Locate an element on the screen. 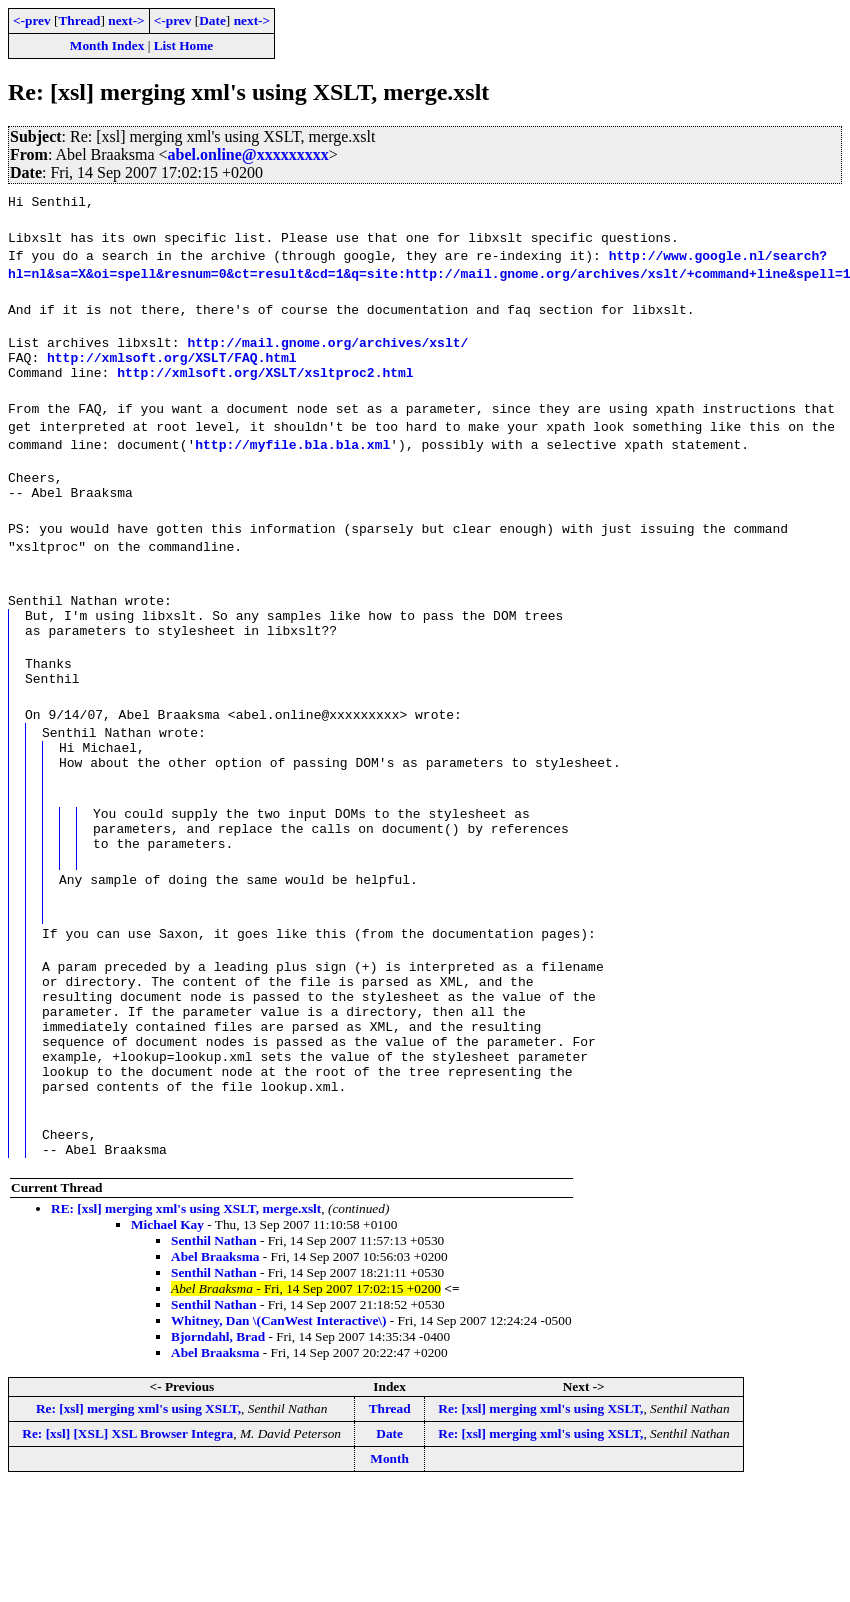  Date is located at coordinates (212, 20).